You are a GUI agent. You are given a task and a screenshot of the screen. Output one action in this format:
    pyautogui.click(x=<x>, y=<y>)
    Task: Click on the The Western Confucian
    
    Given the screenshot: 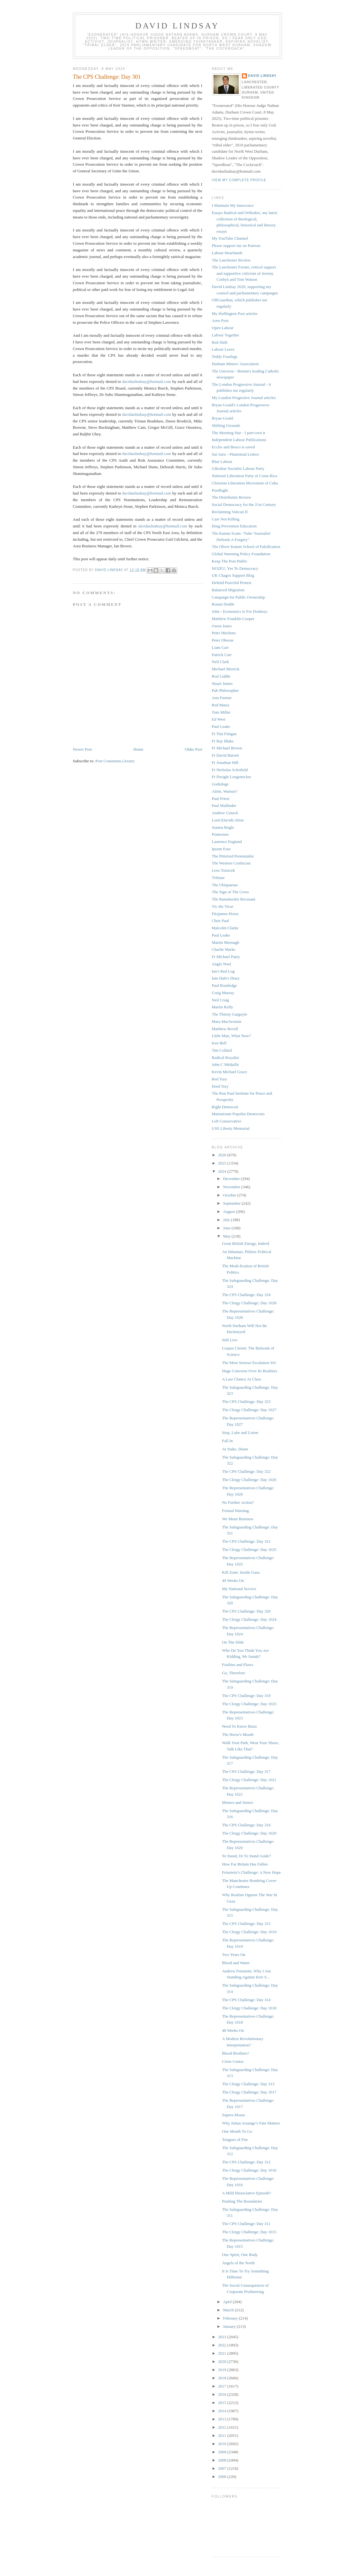 What is the action you would take?
    pyautogui.click(x=231, y=863)
    